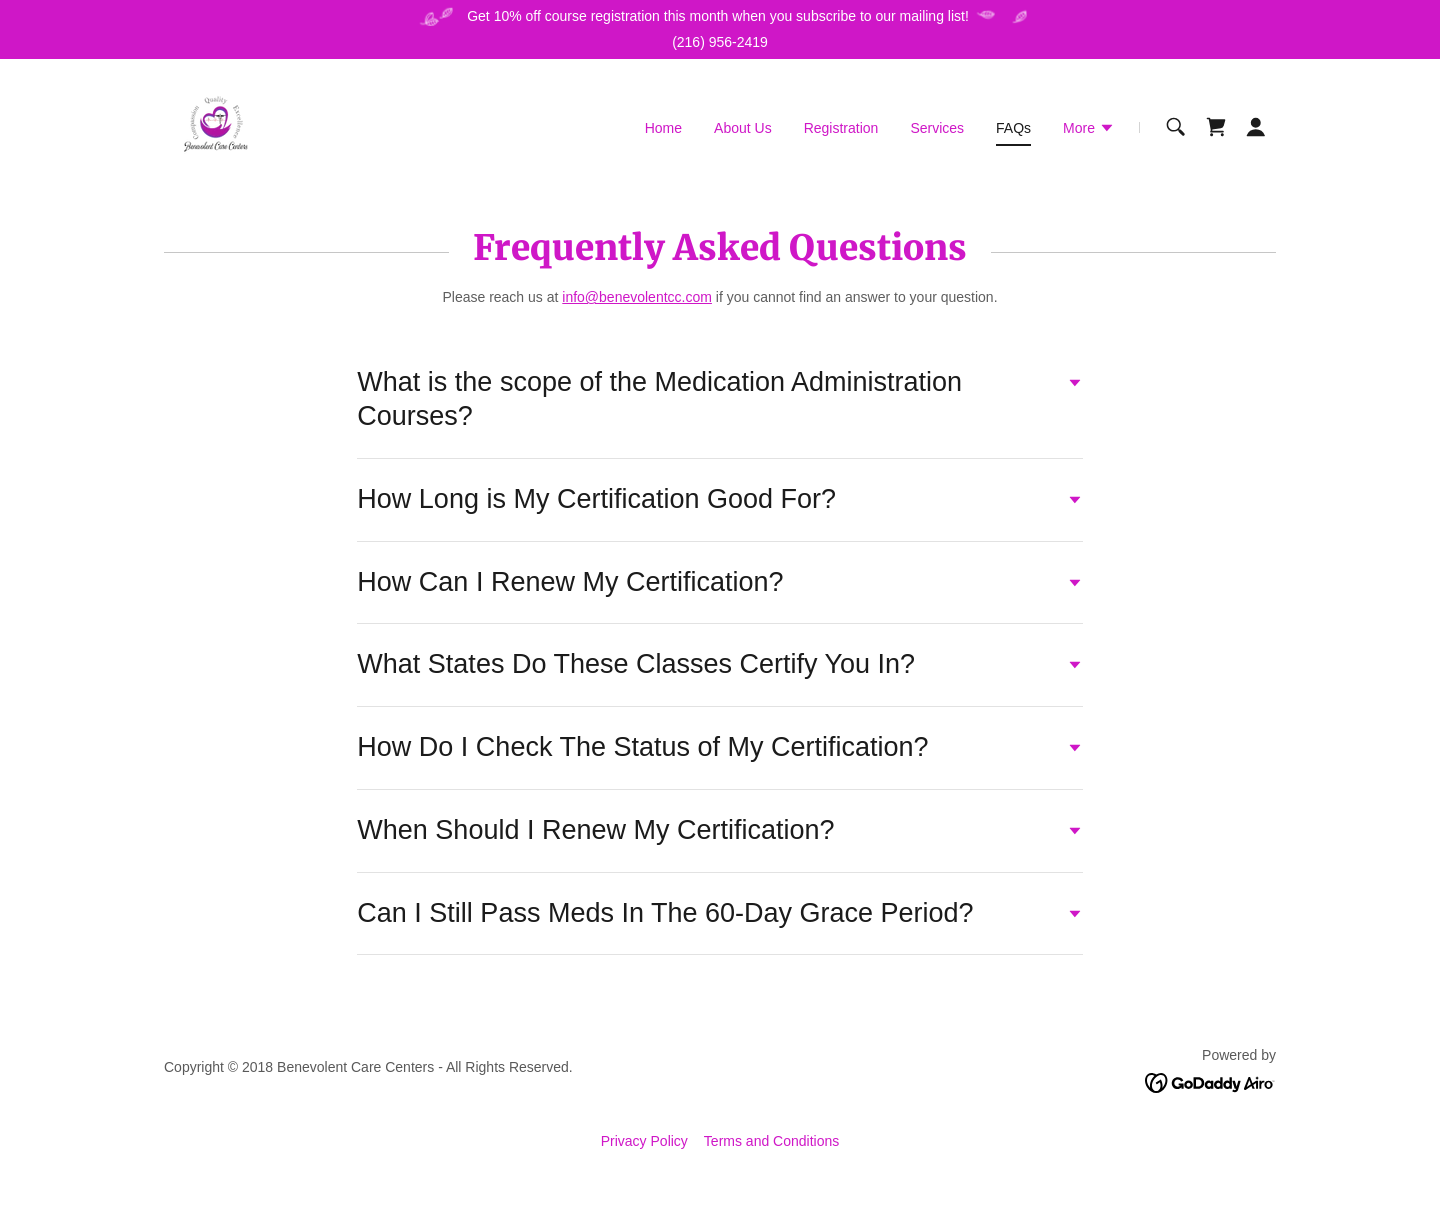  I want to click on info@benevolentcc.com, so click(637, 297).